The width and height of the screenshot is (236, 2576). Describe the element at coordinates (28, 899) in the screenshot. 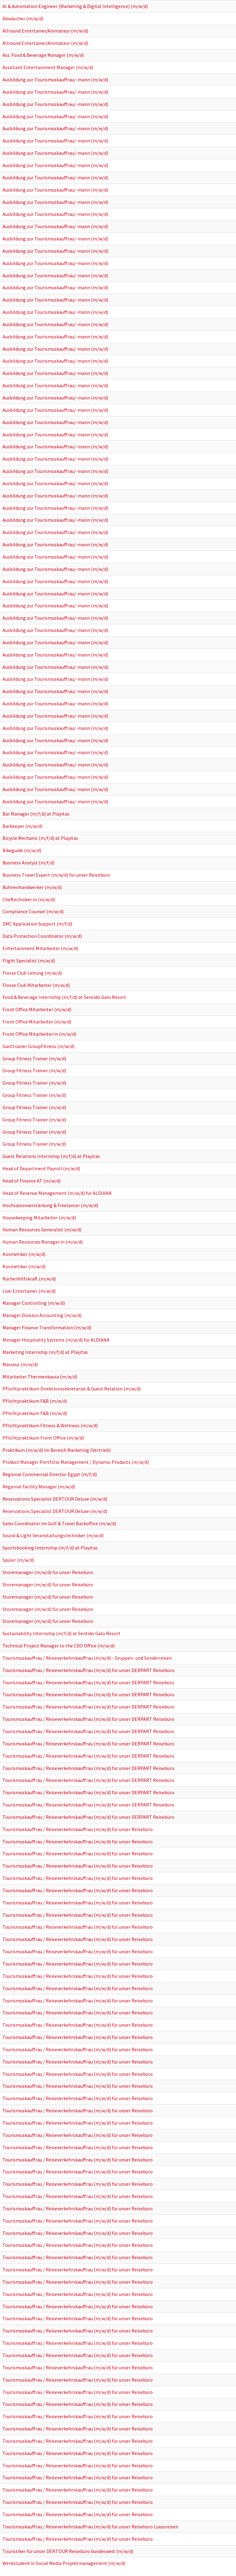

I see `Cheftechniker:in (m/w/d)` at that location.